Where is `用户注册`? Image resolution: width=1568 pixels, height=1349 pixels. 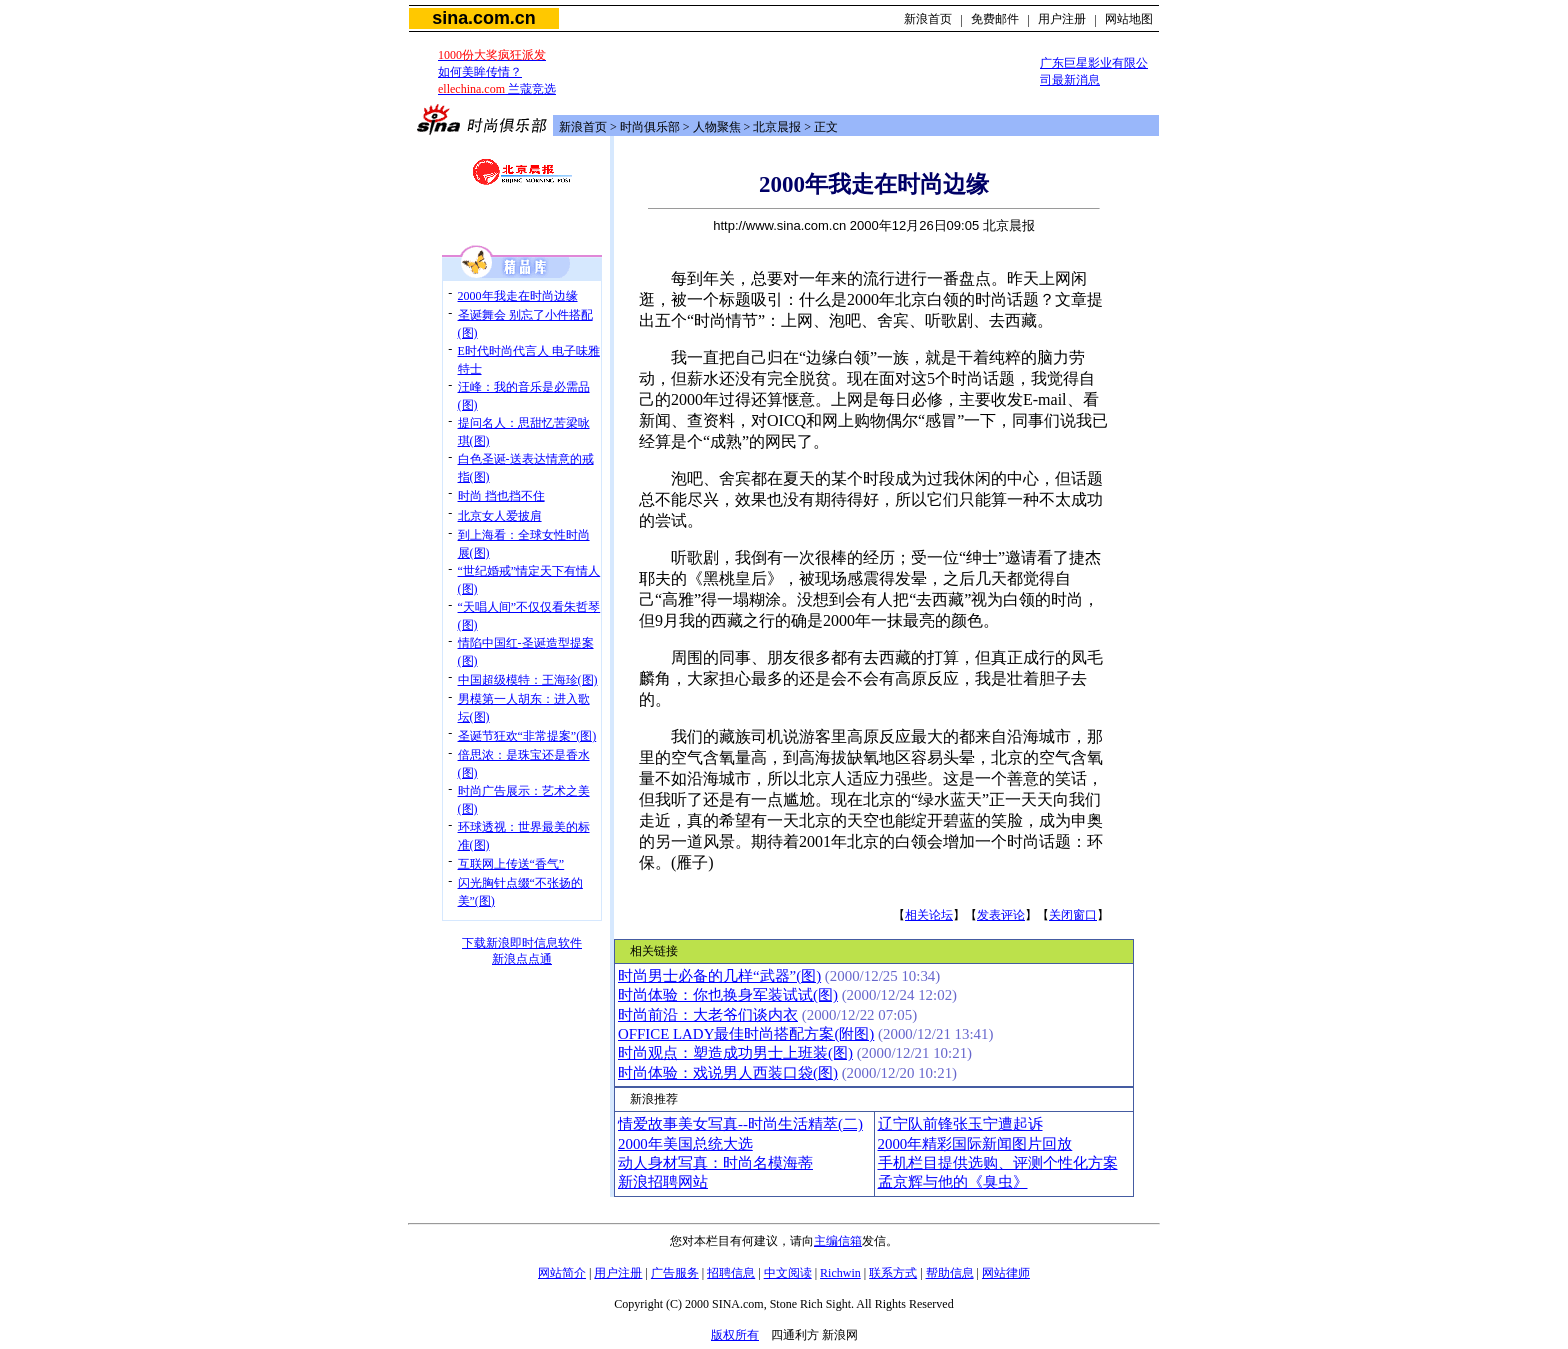 用户注册 is located at coordinates (1062, 19).